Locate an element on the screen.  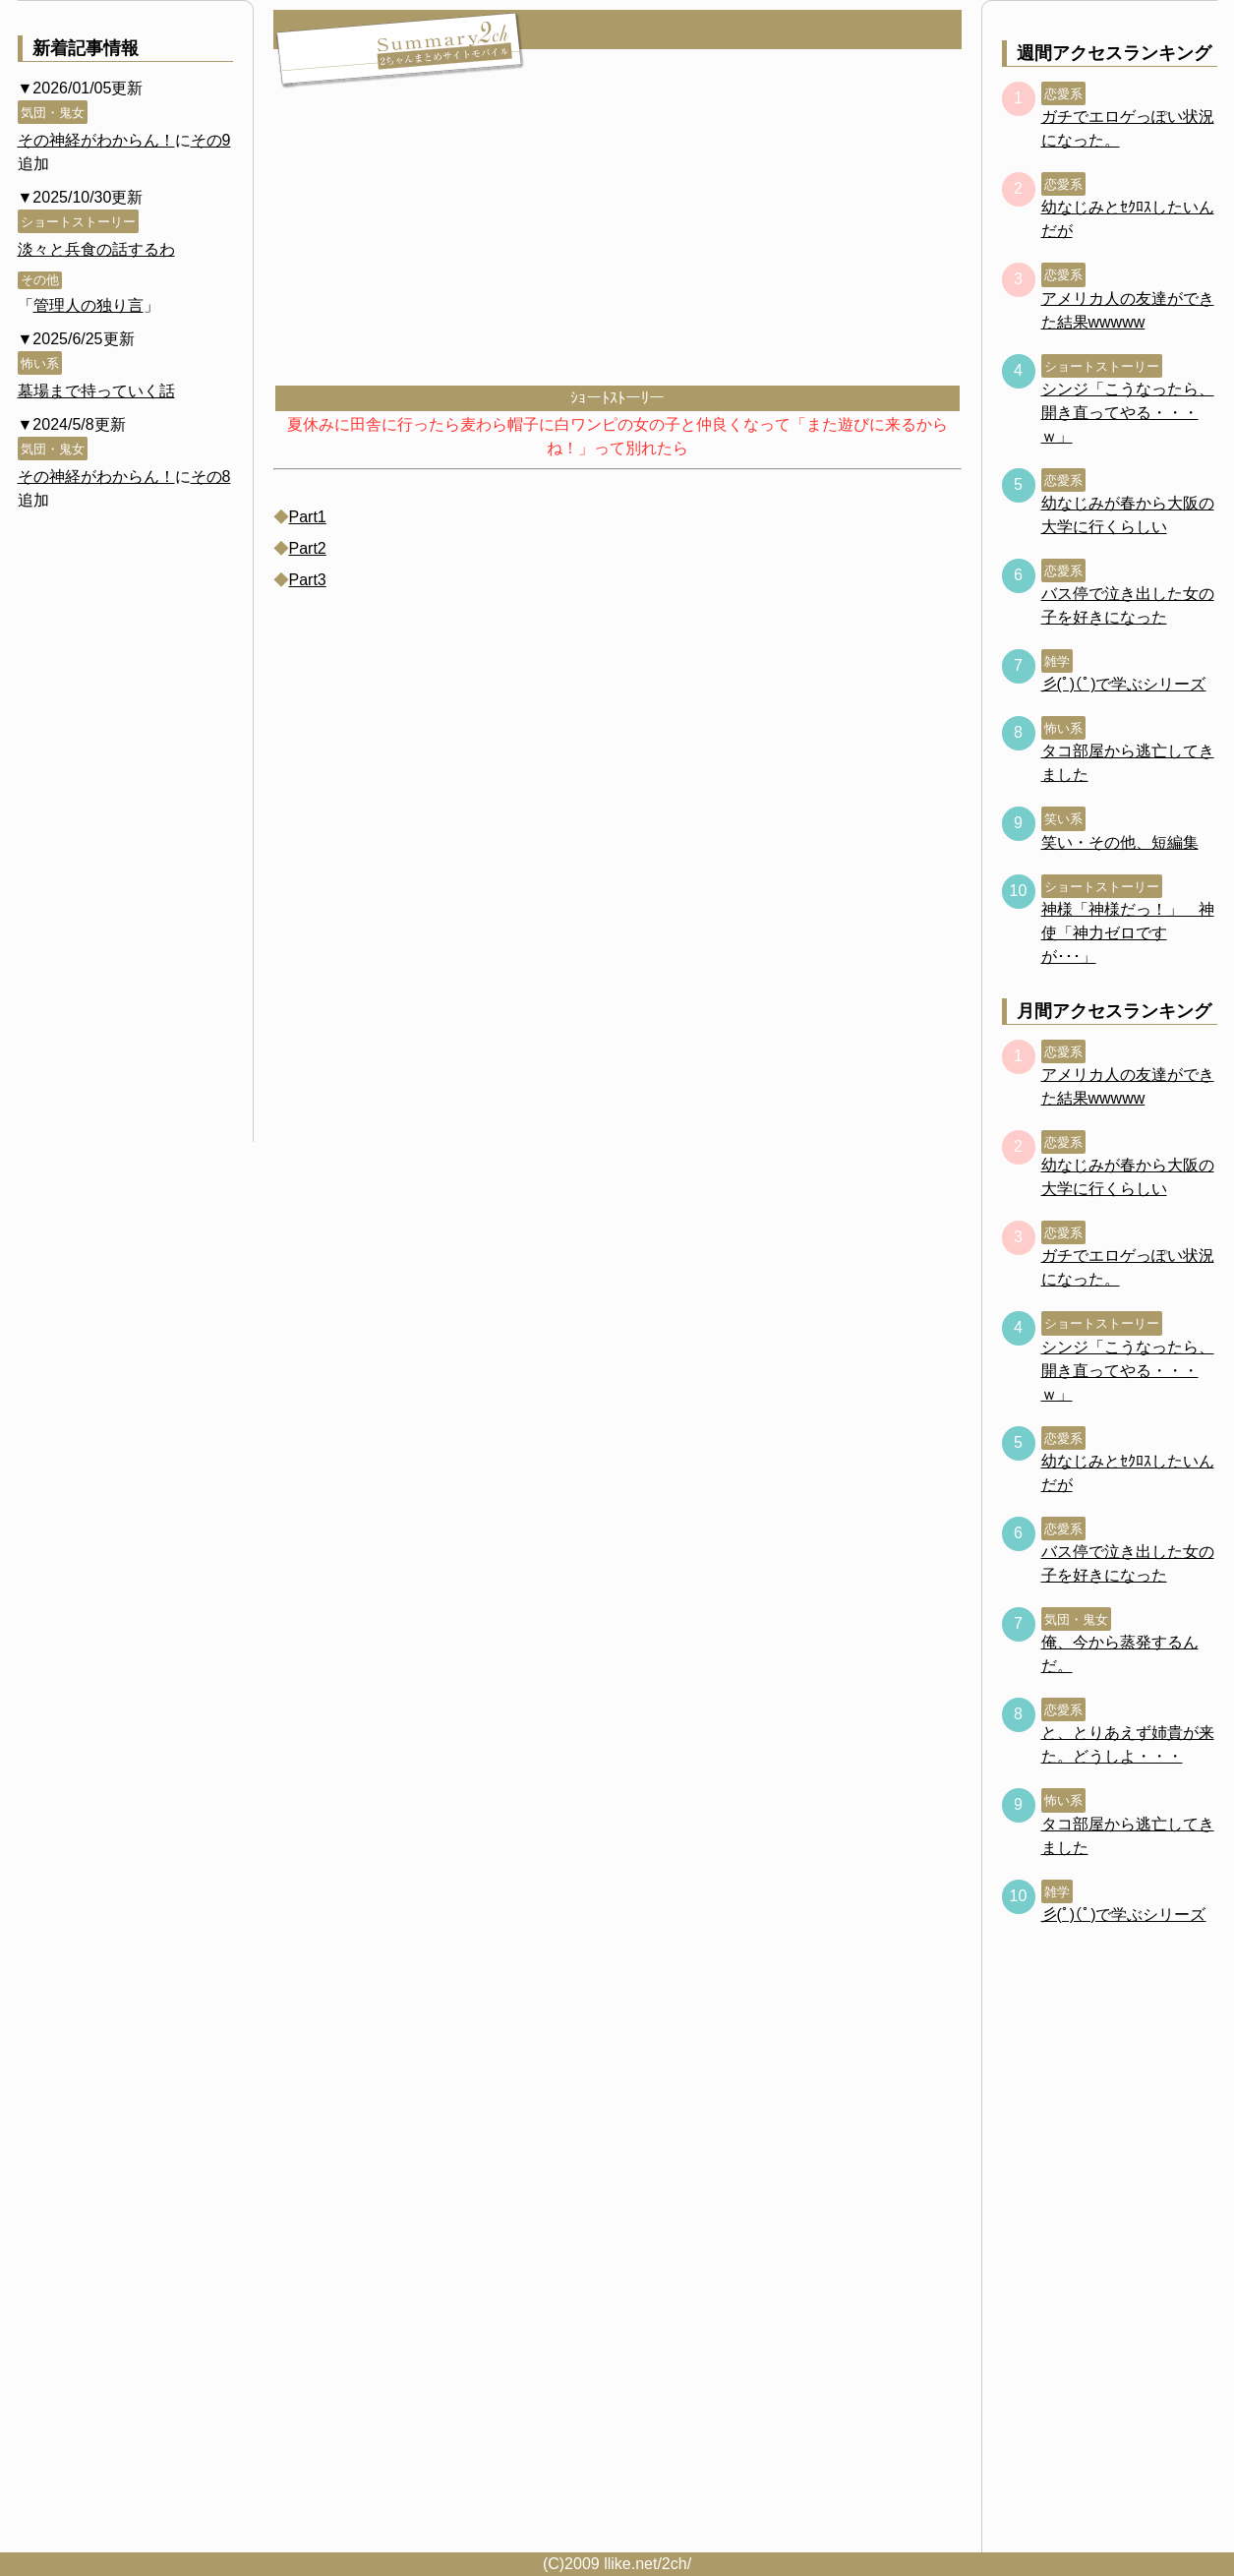
シンジ「こうなったら、開き直ってやる・・・ｗ」 is located at coordinates (1127, 413).